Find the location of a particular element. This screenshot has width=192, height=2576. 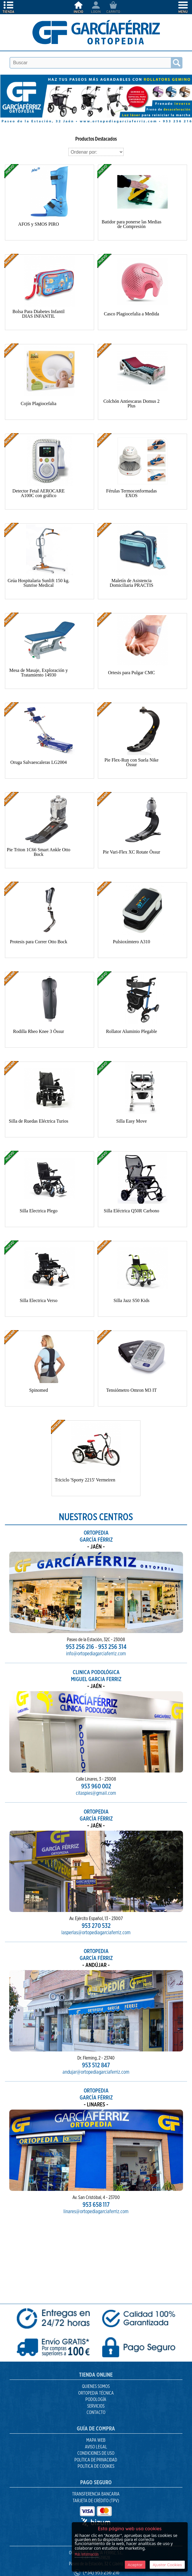

Contacto is located at coordinates (96, 2412).